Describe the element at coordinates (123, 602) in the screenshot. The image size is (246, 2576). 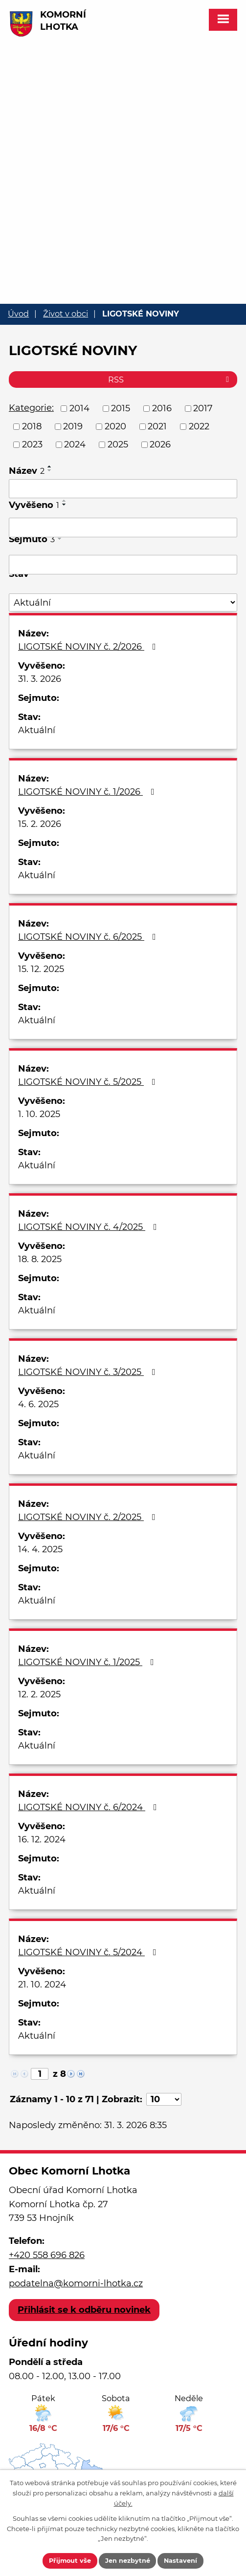
I see `[Vyhledat podle Stav]` at that location.